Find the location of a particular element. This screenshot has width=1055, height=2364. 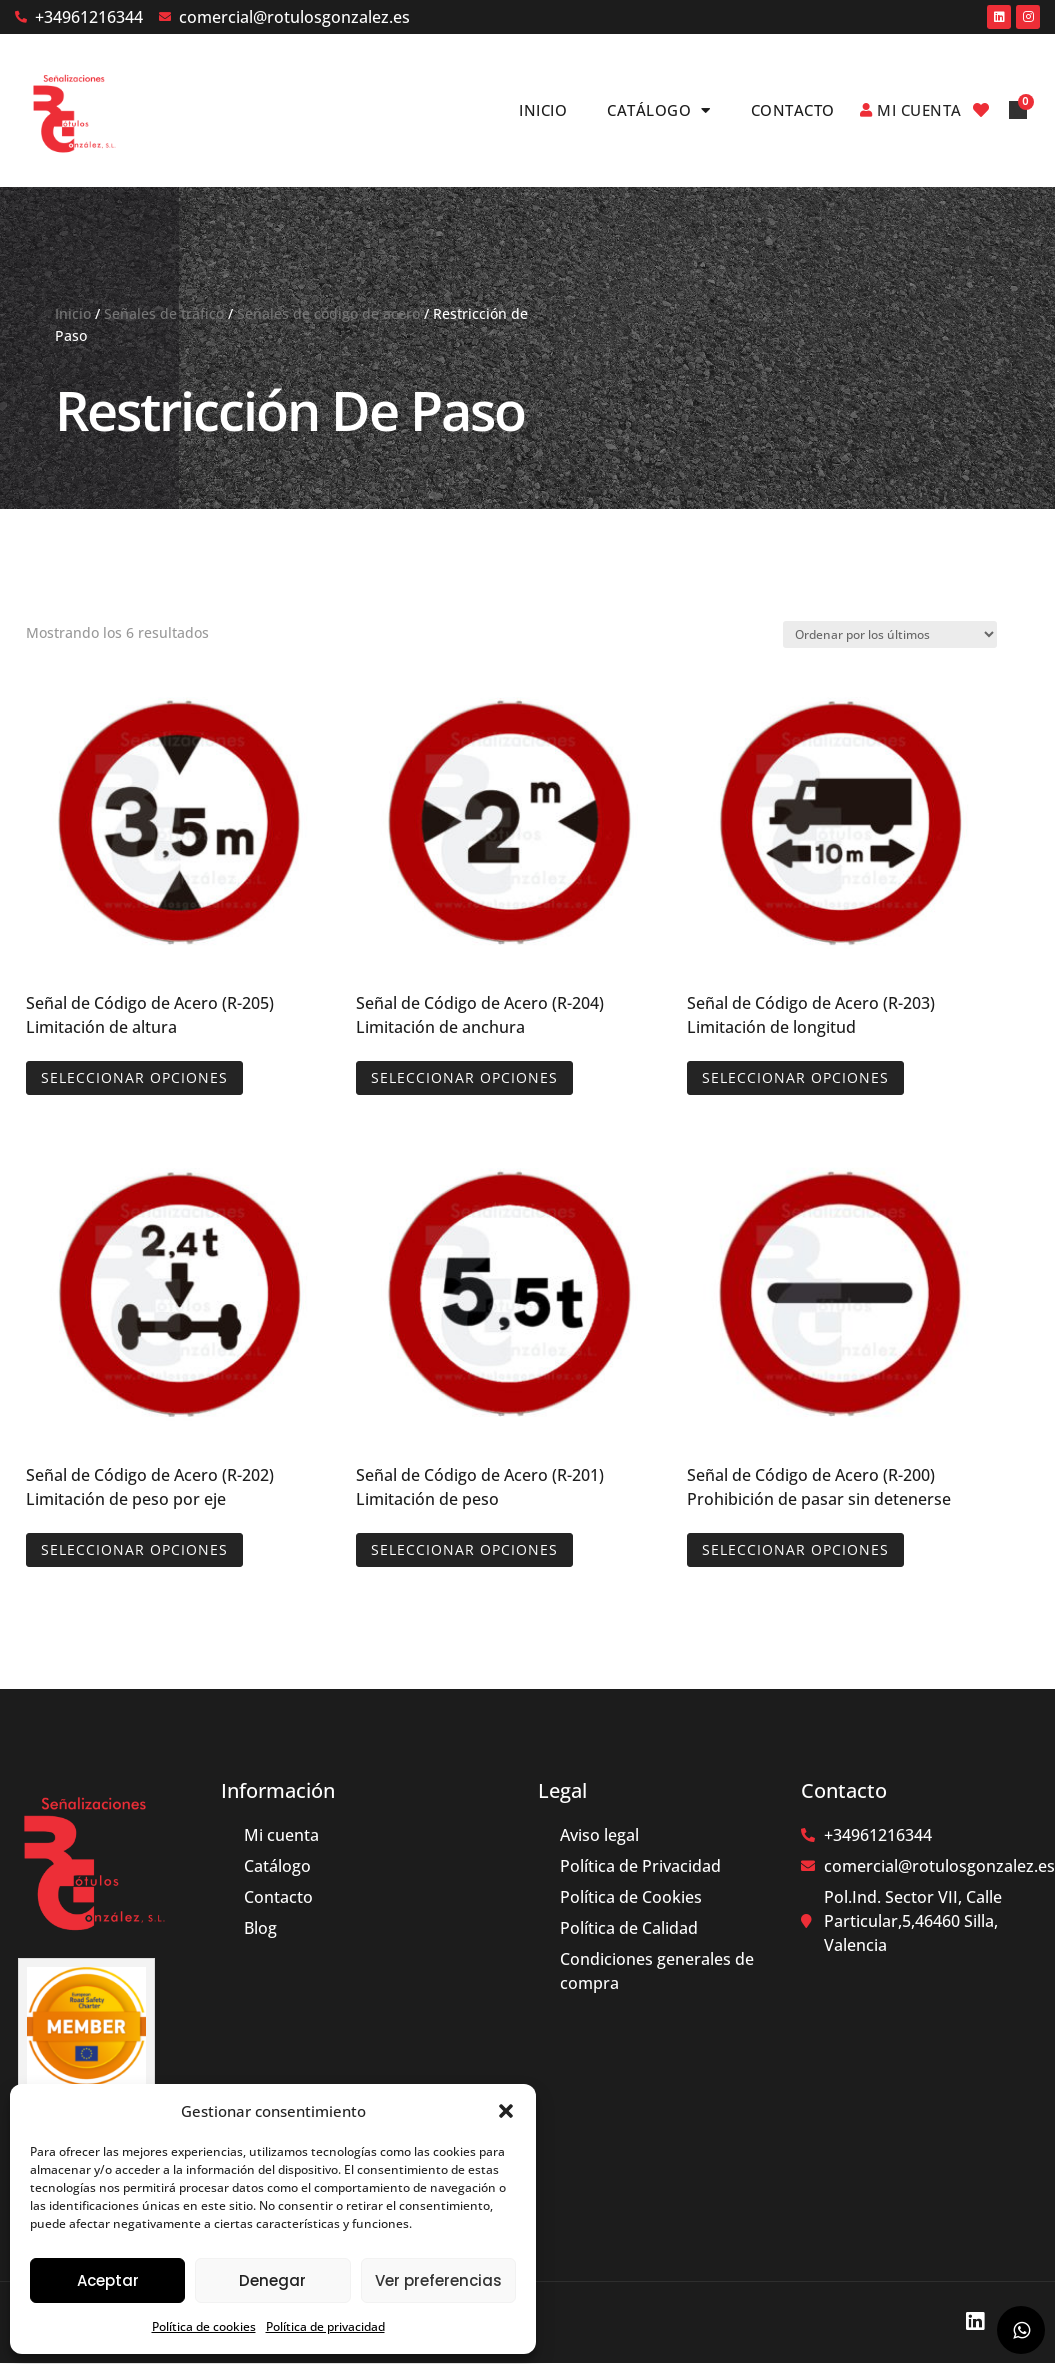

Política de privacidad is located at coordinates (325, 2326).